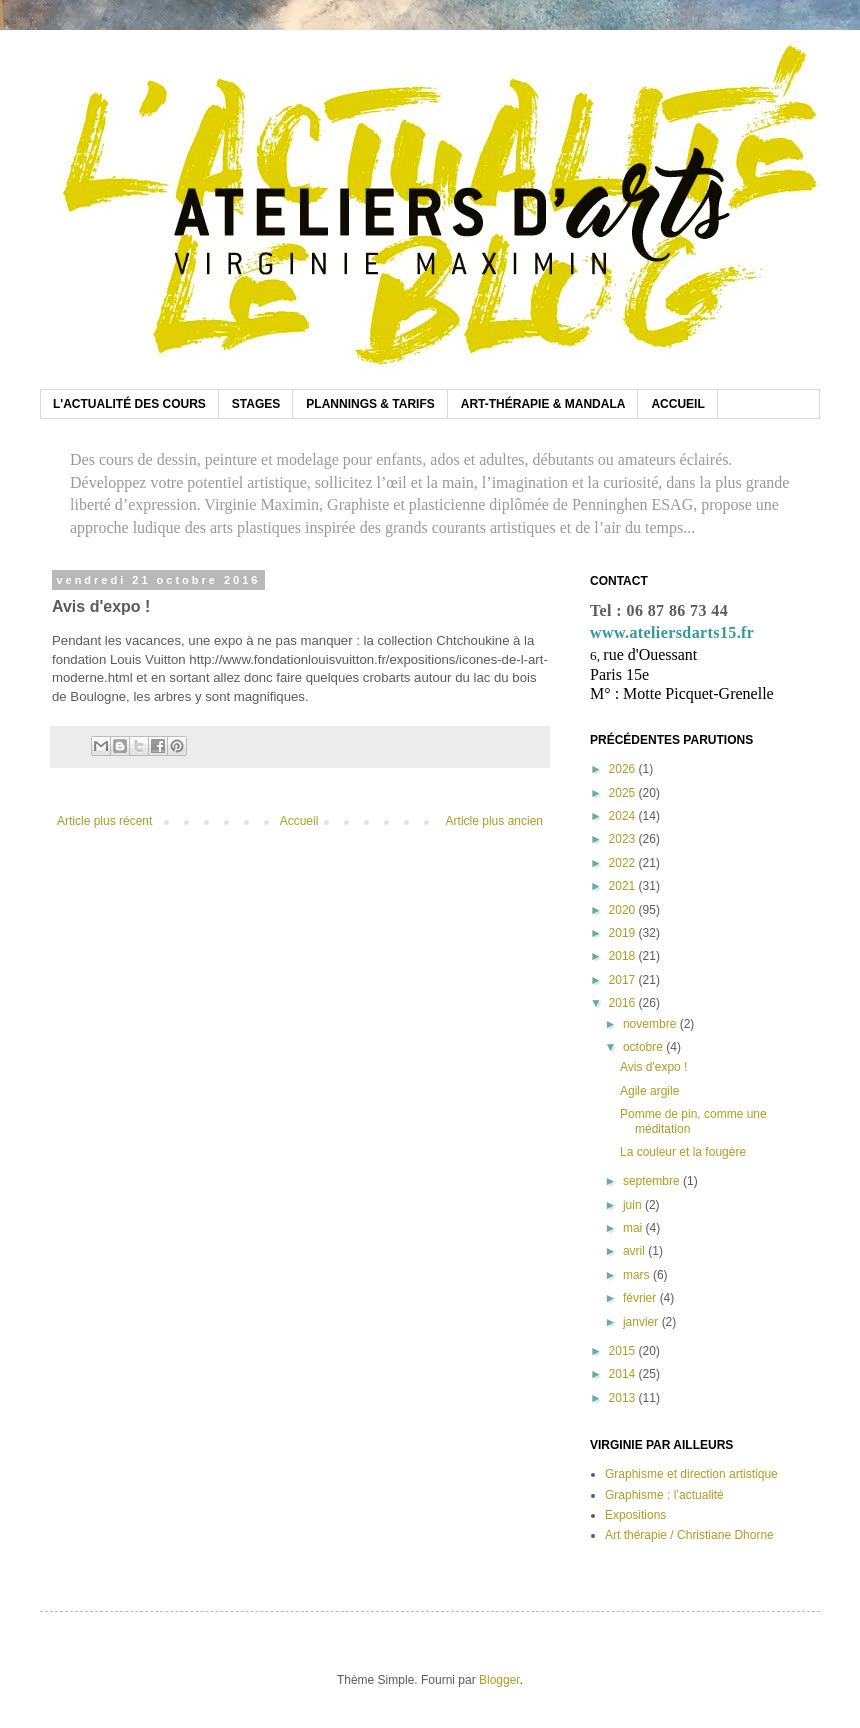 This screenshot has height=1728, width=860. Describe the element at coordinates (624, 793) in the screenshot. I see `2025` at that location.